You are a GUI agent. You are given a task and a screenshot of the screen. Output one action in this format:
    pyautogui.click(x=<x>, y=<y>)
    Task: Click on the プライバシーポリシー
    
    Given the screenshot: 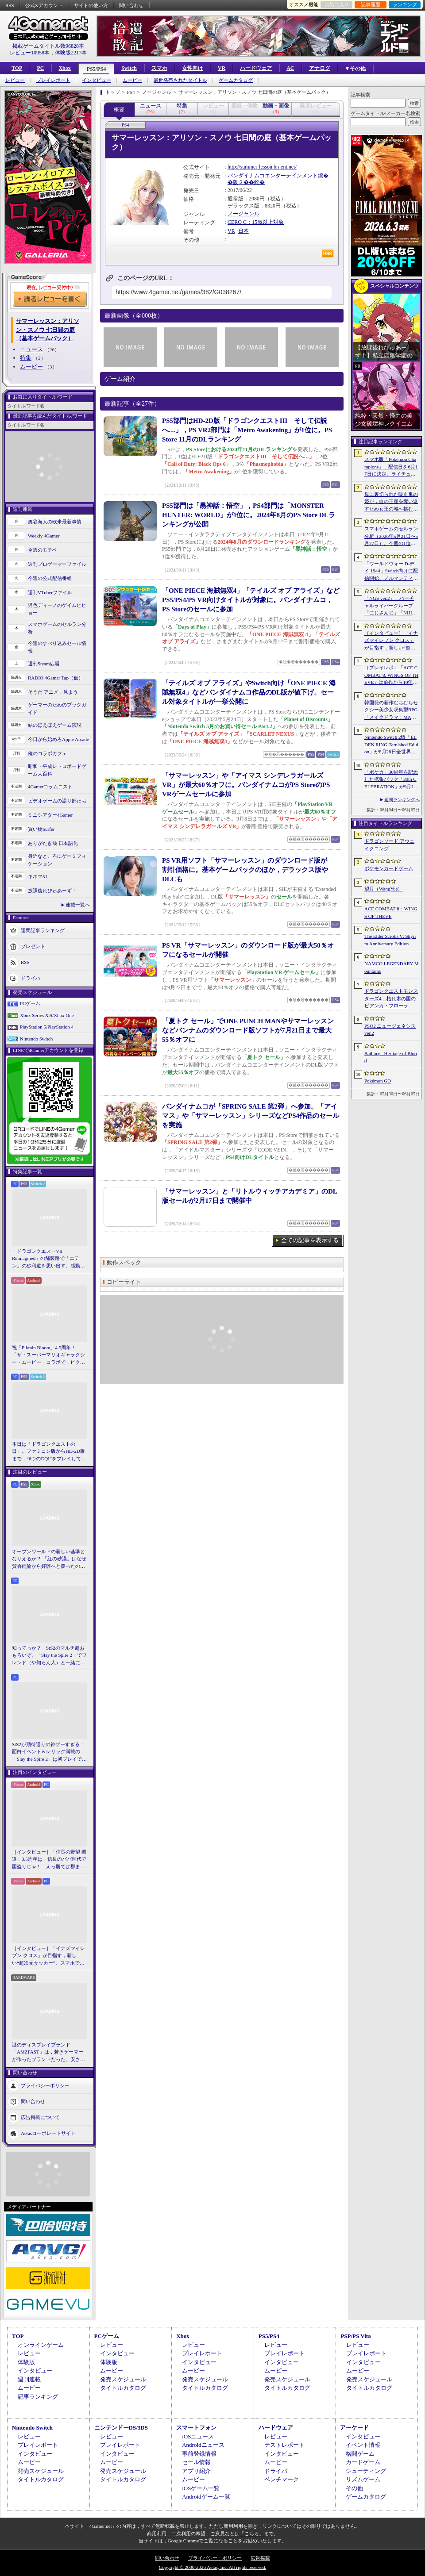 What is the action you would take?
    pyautogui.click(x=45, y=2085)
    